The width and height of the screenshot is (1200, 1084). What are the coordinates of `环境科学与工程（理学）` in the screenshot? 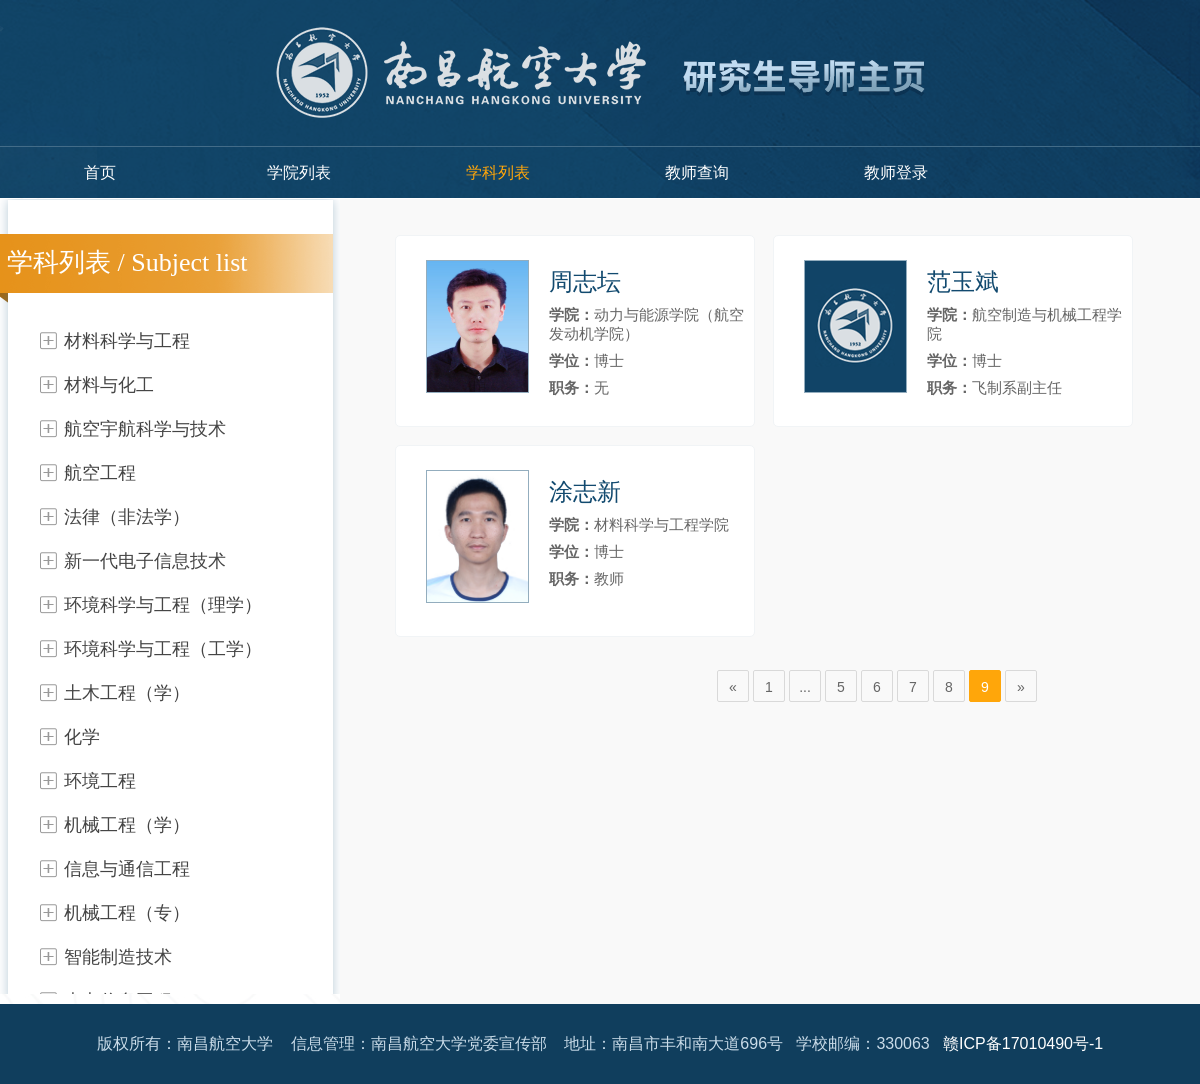 It's located at (163, 605).